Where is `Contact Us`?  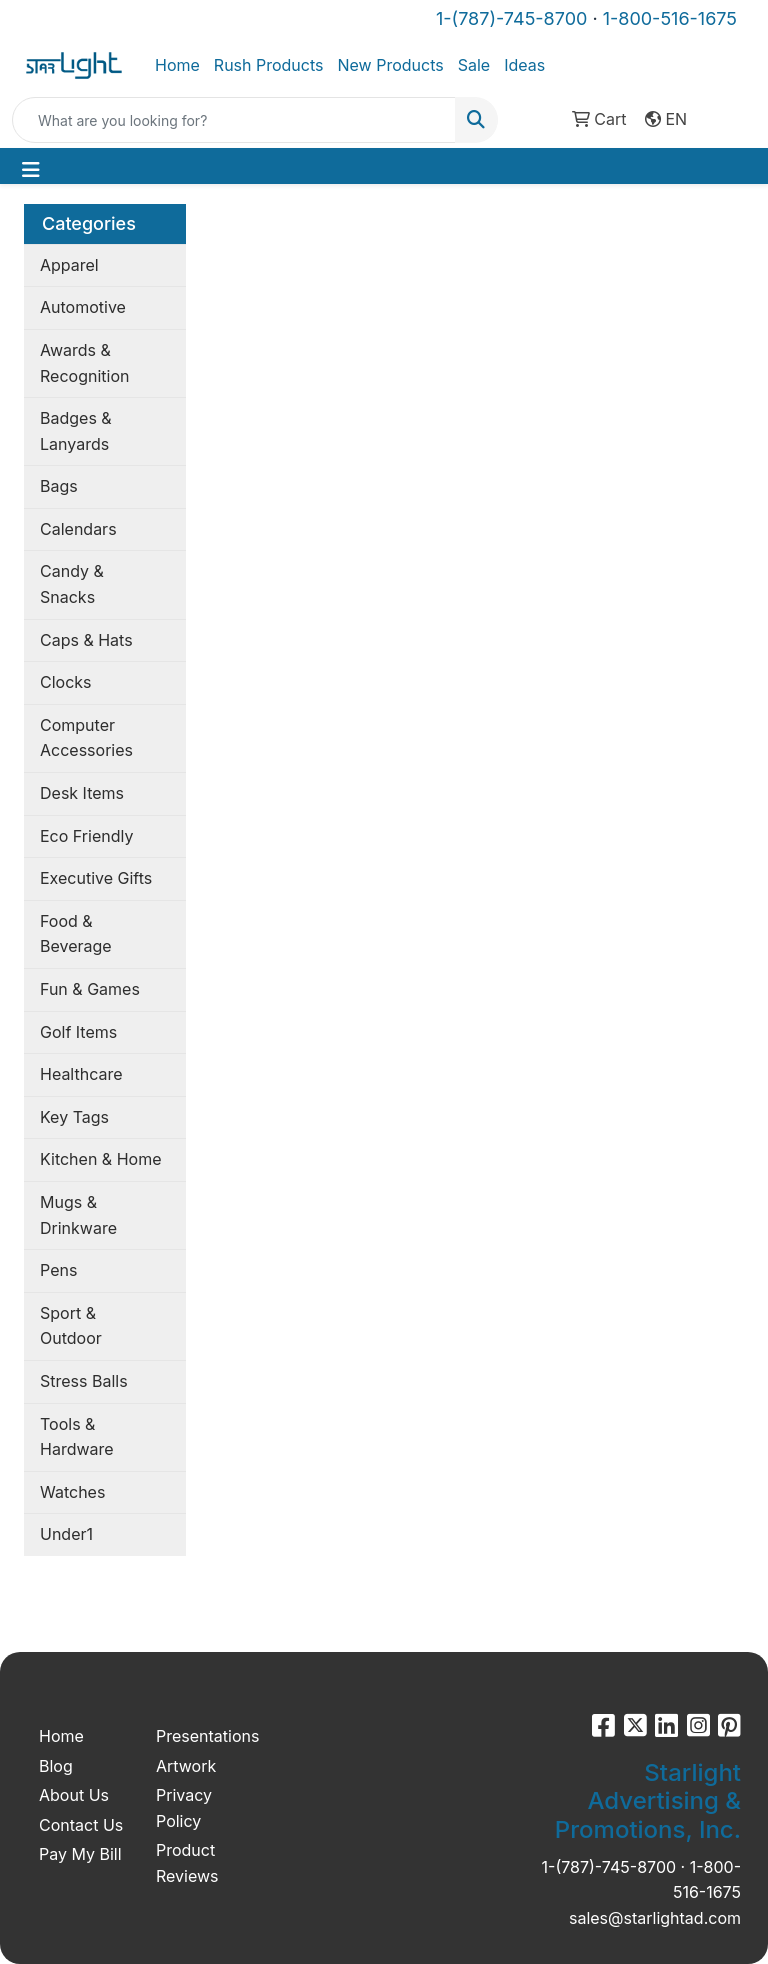 Contact Us is located at coordinates (81, 1825).